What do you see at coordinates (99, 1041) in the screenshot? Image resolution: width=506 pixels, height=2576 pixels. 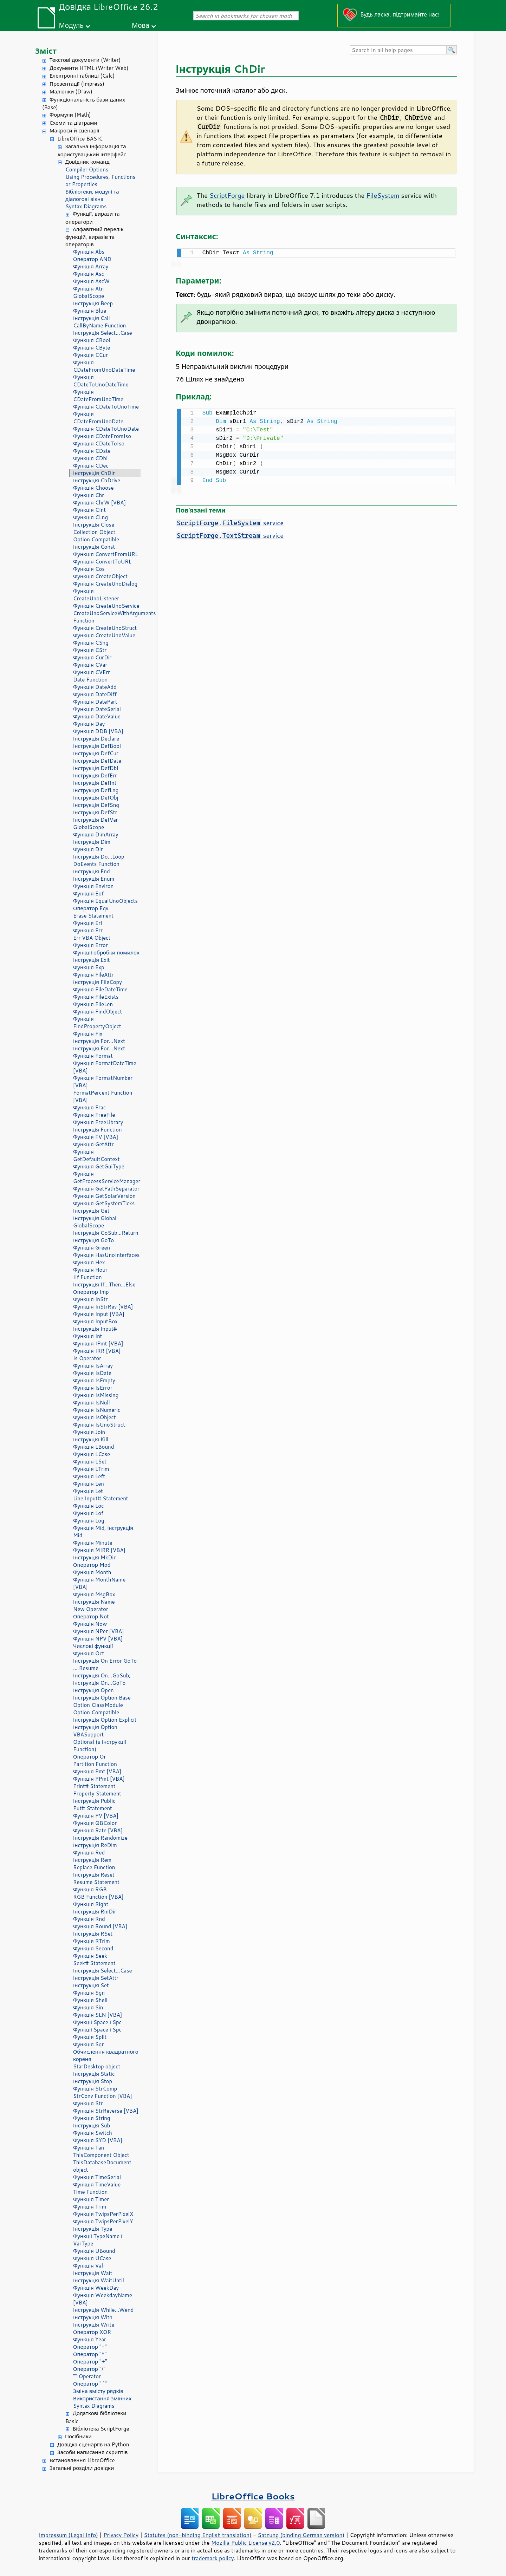 I see `Інструкція For...Next` at bounding box center [99, 1041].